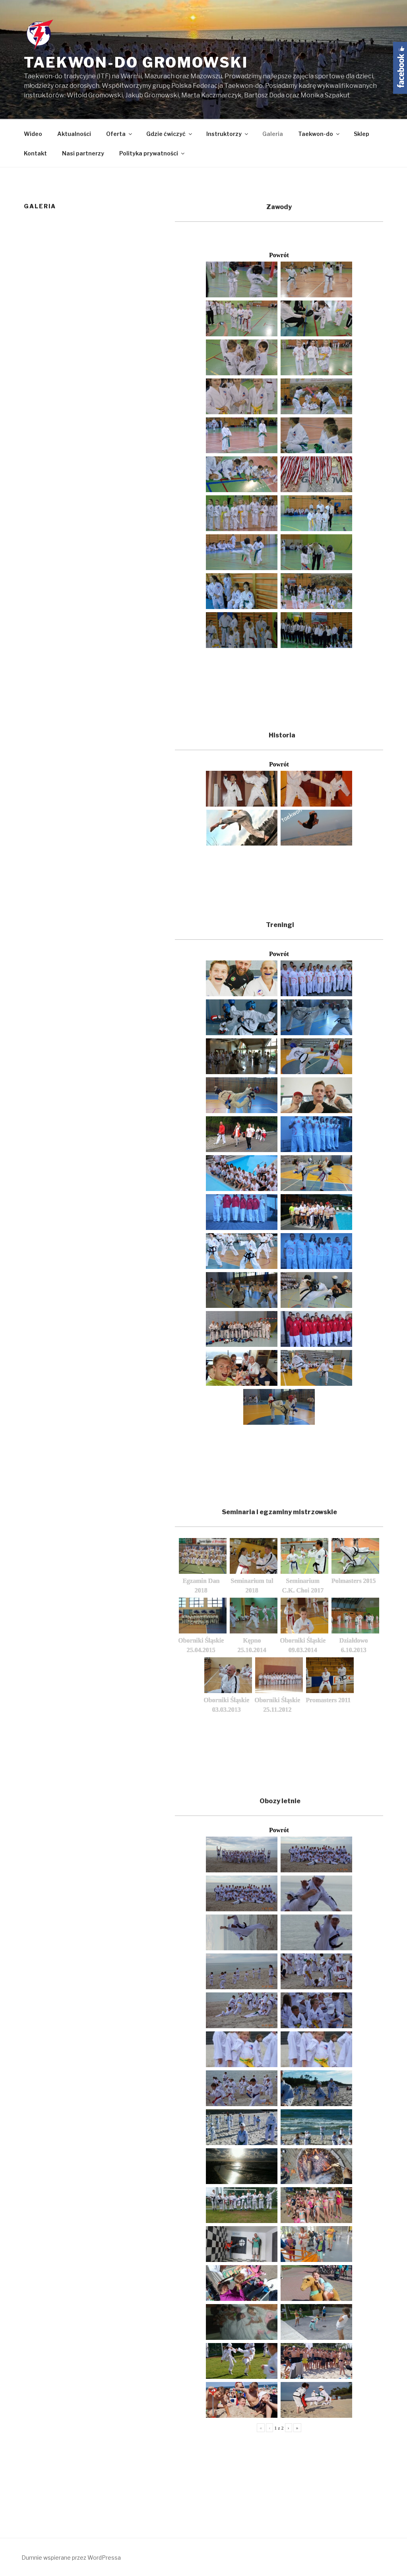 The image size is (407, 2576). Describe the element at coordinates (33, 133) in the screenshot. I see `Wideo` at that location.